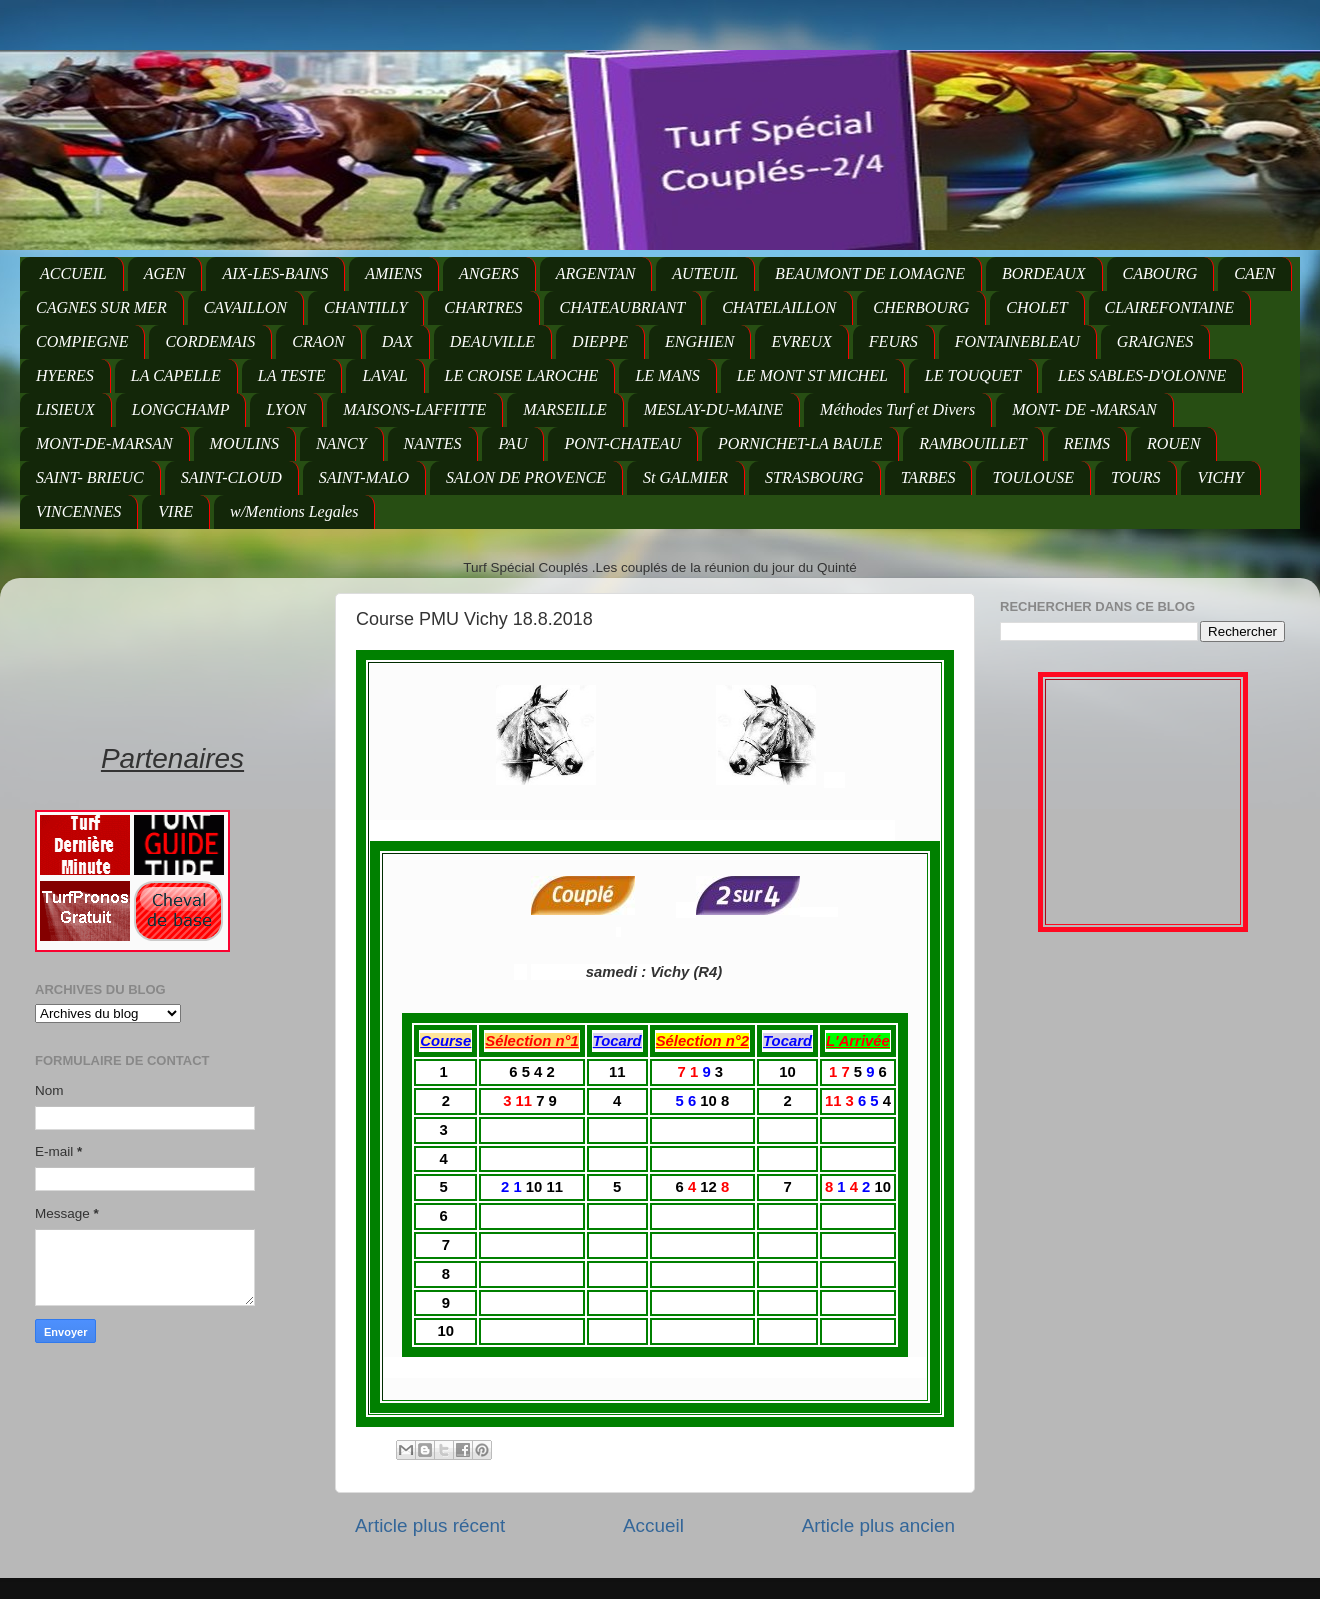  Describe the element at coordinates (65, 409) in the screenshot. I see `LISIEUX` at that location.